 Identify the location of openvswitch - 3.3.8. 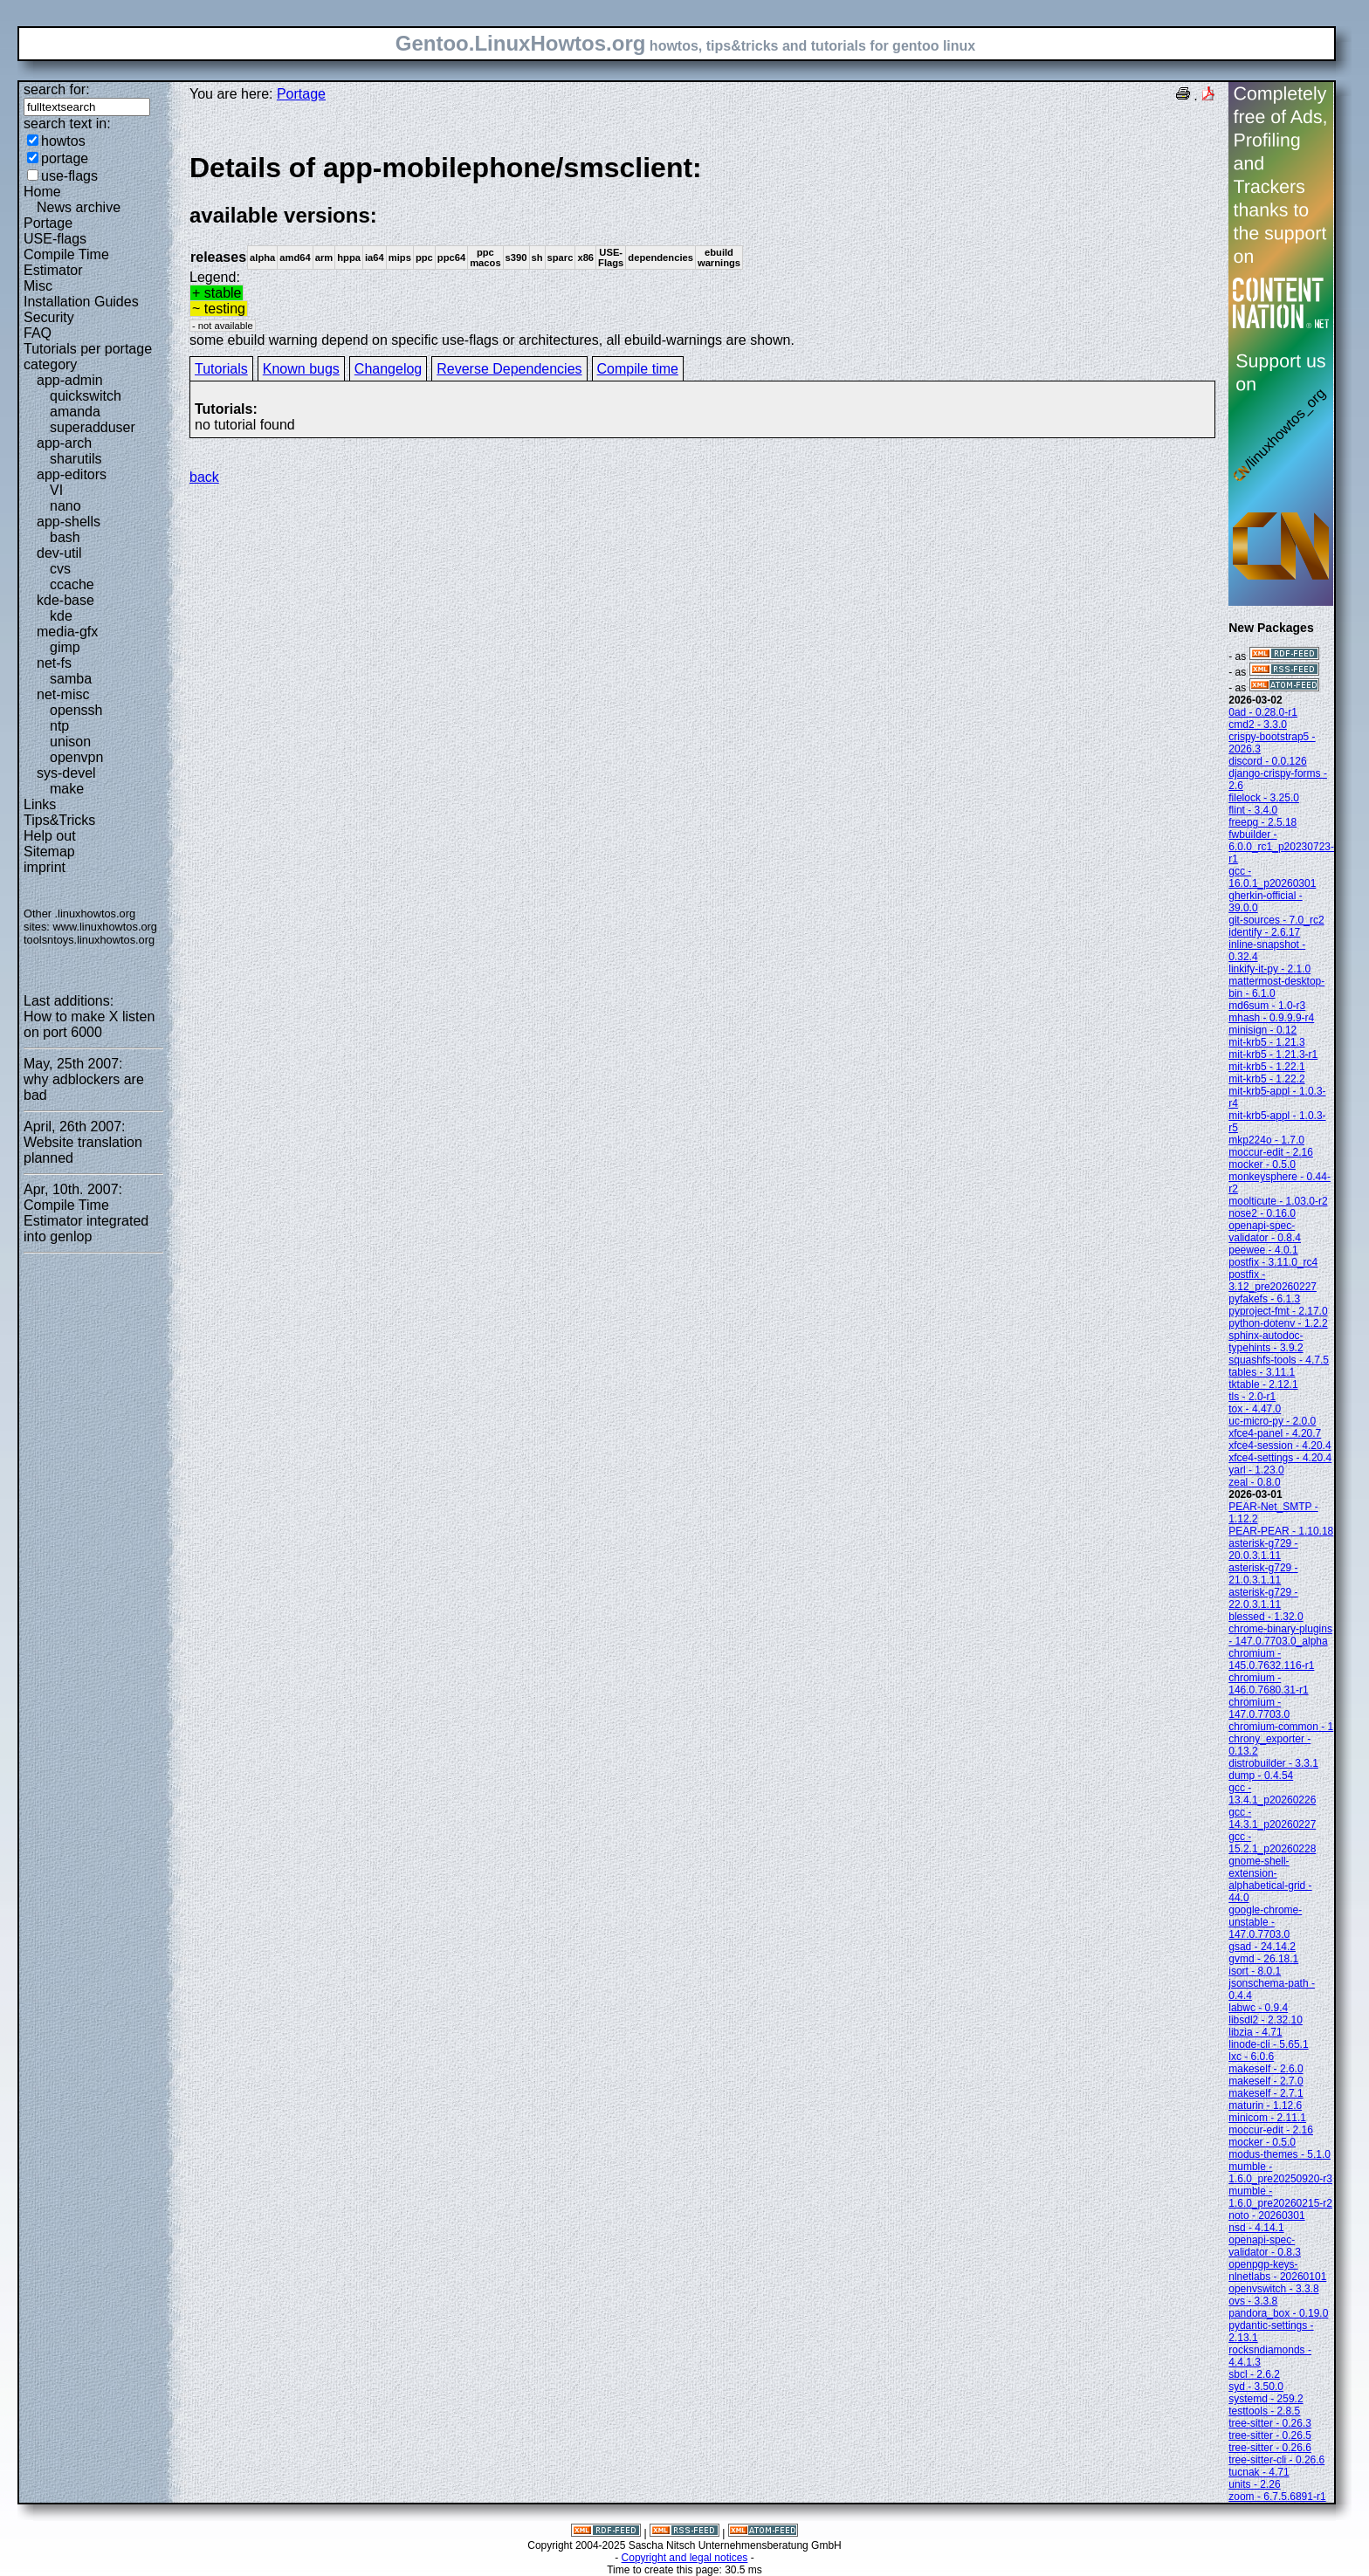
(1273, 2289).